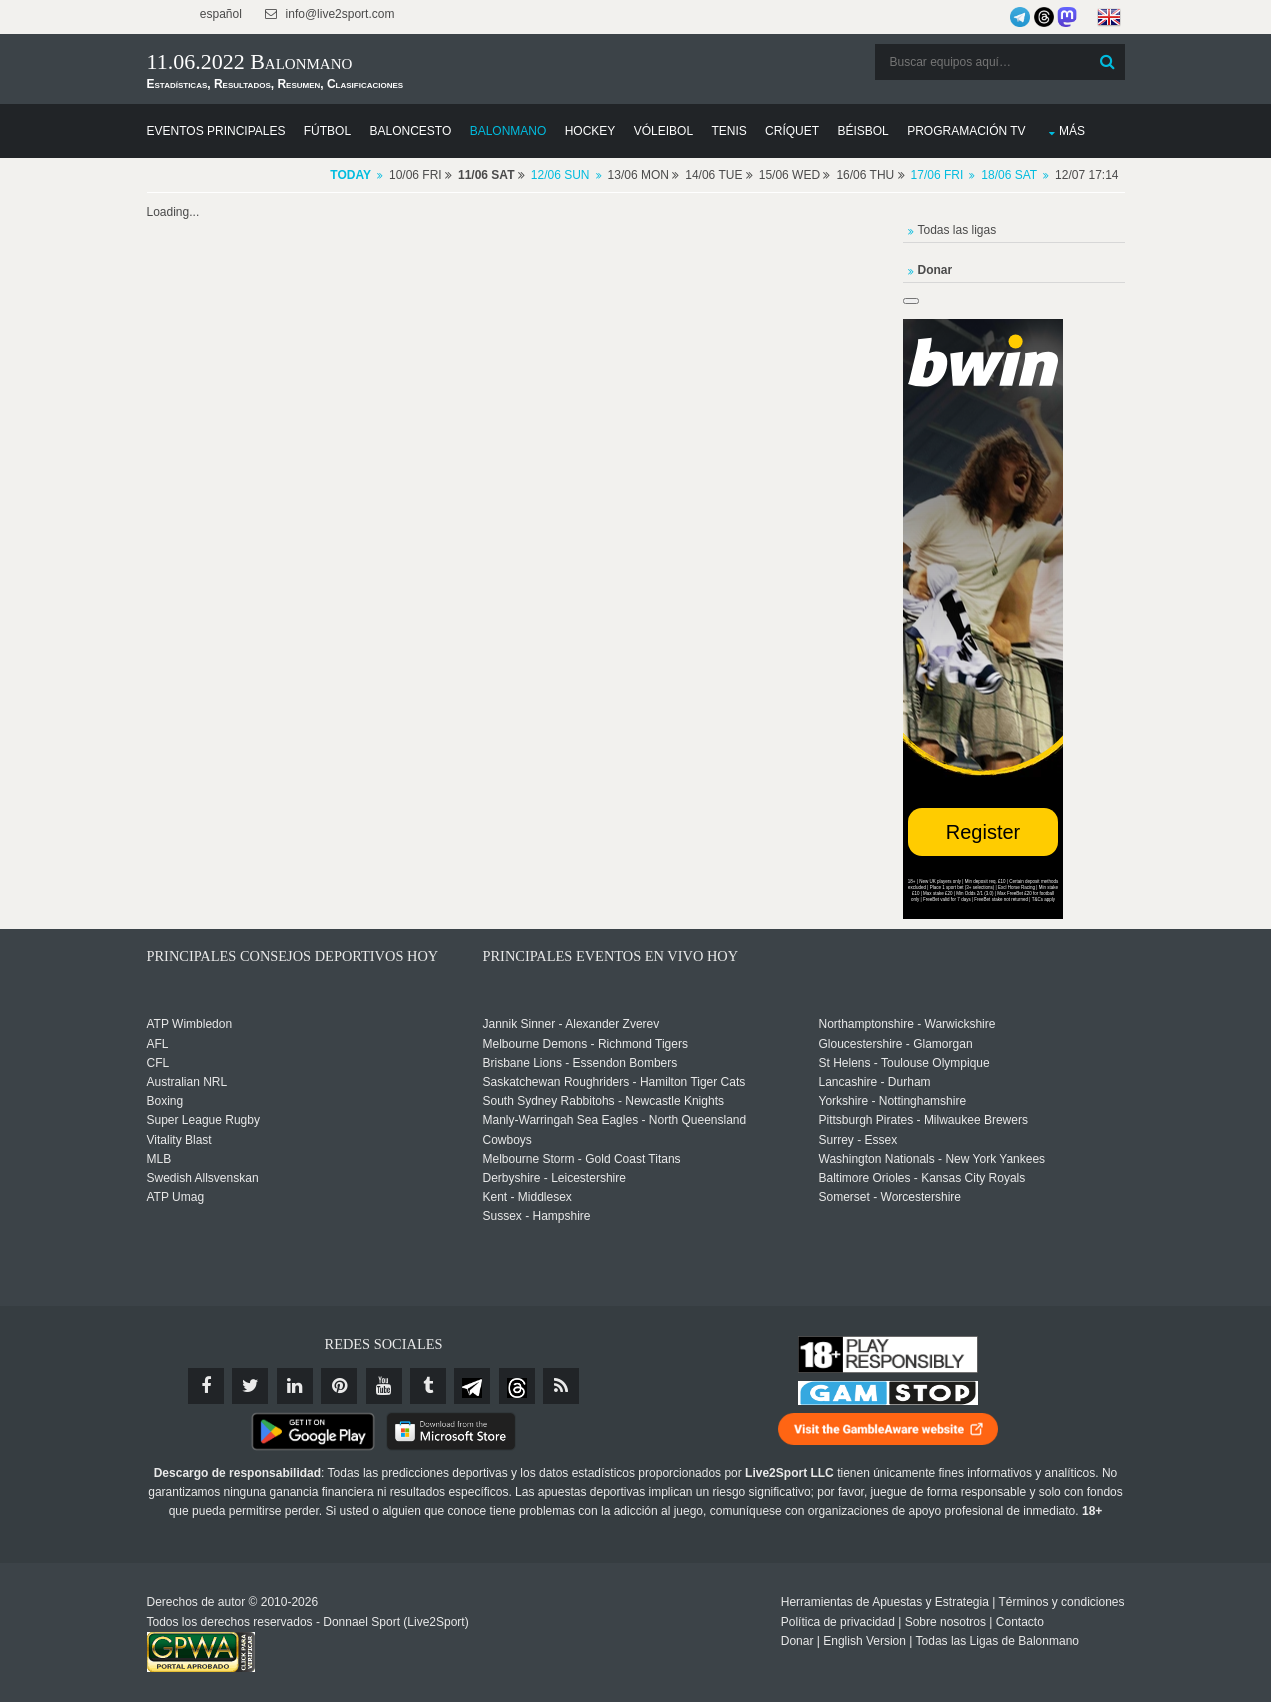 The image size is (1271, 1702). Describe the element at coordinates (158, 1063) in the screenshot. I see `CFL` at that location.